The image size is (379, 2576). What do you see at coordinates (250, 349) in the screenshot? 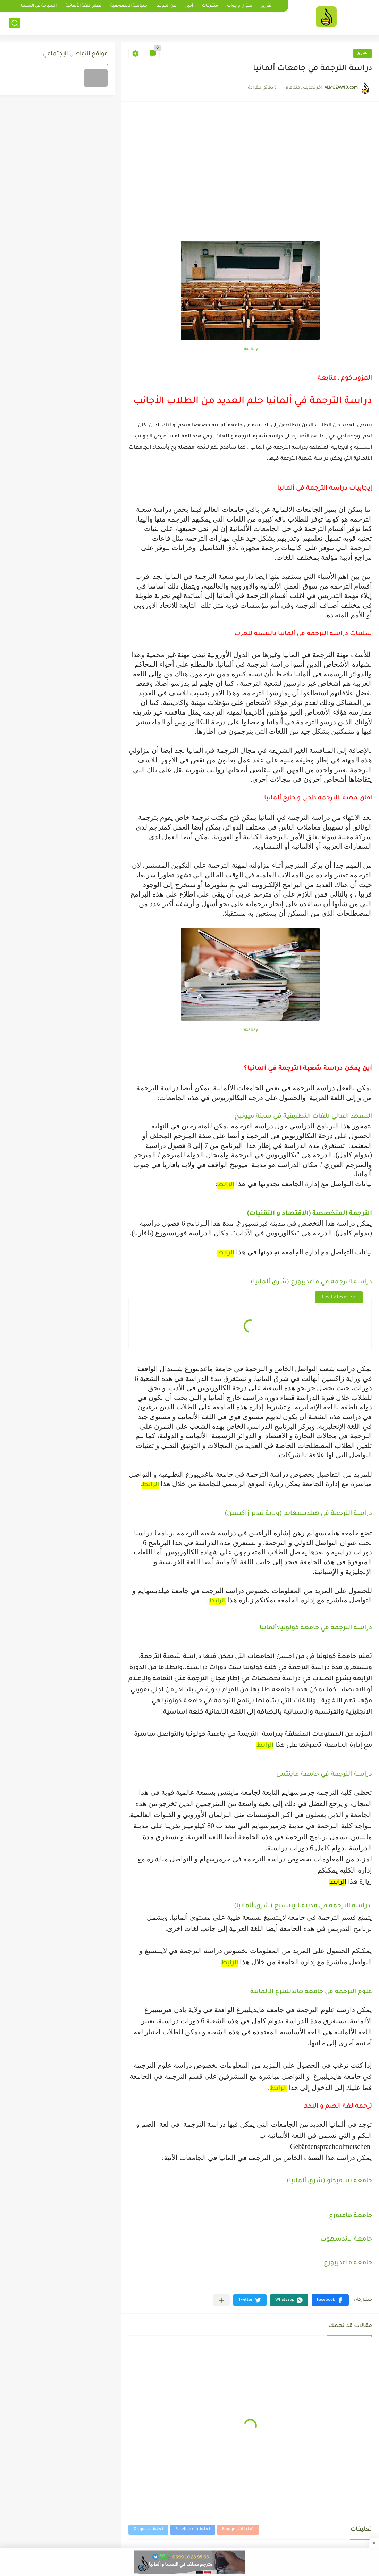
I see `pixabay` at bounding box center [250, 349].